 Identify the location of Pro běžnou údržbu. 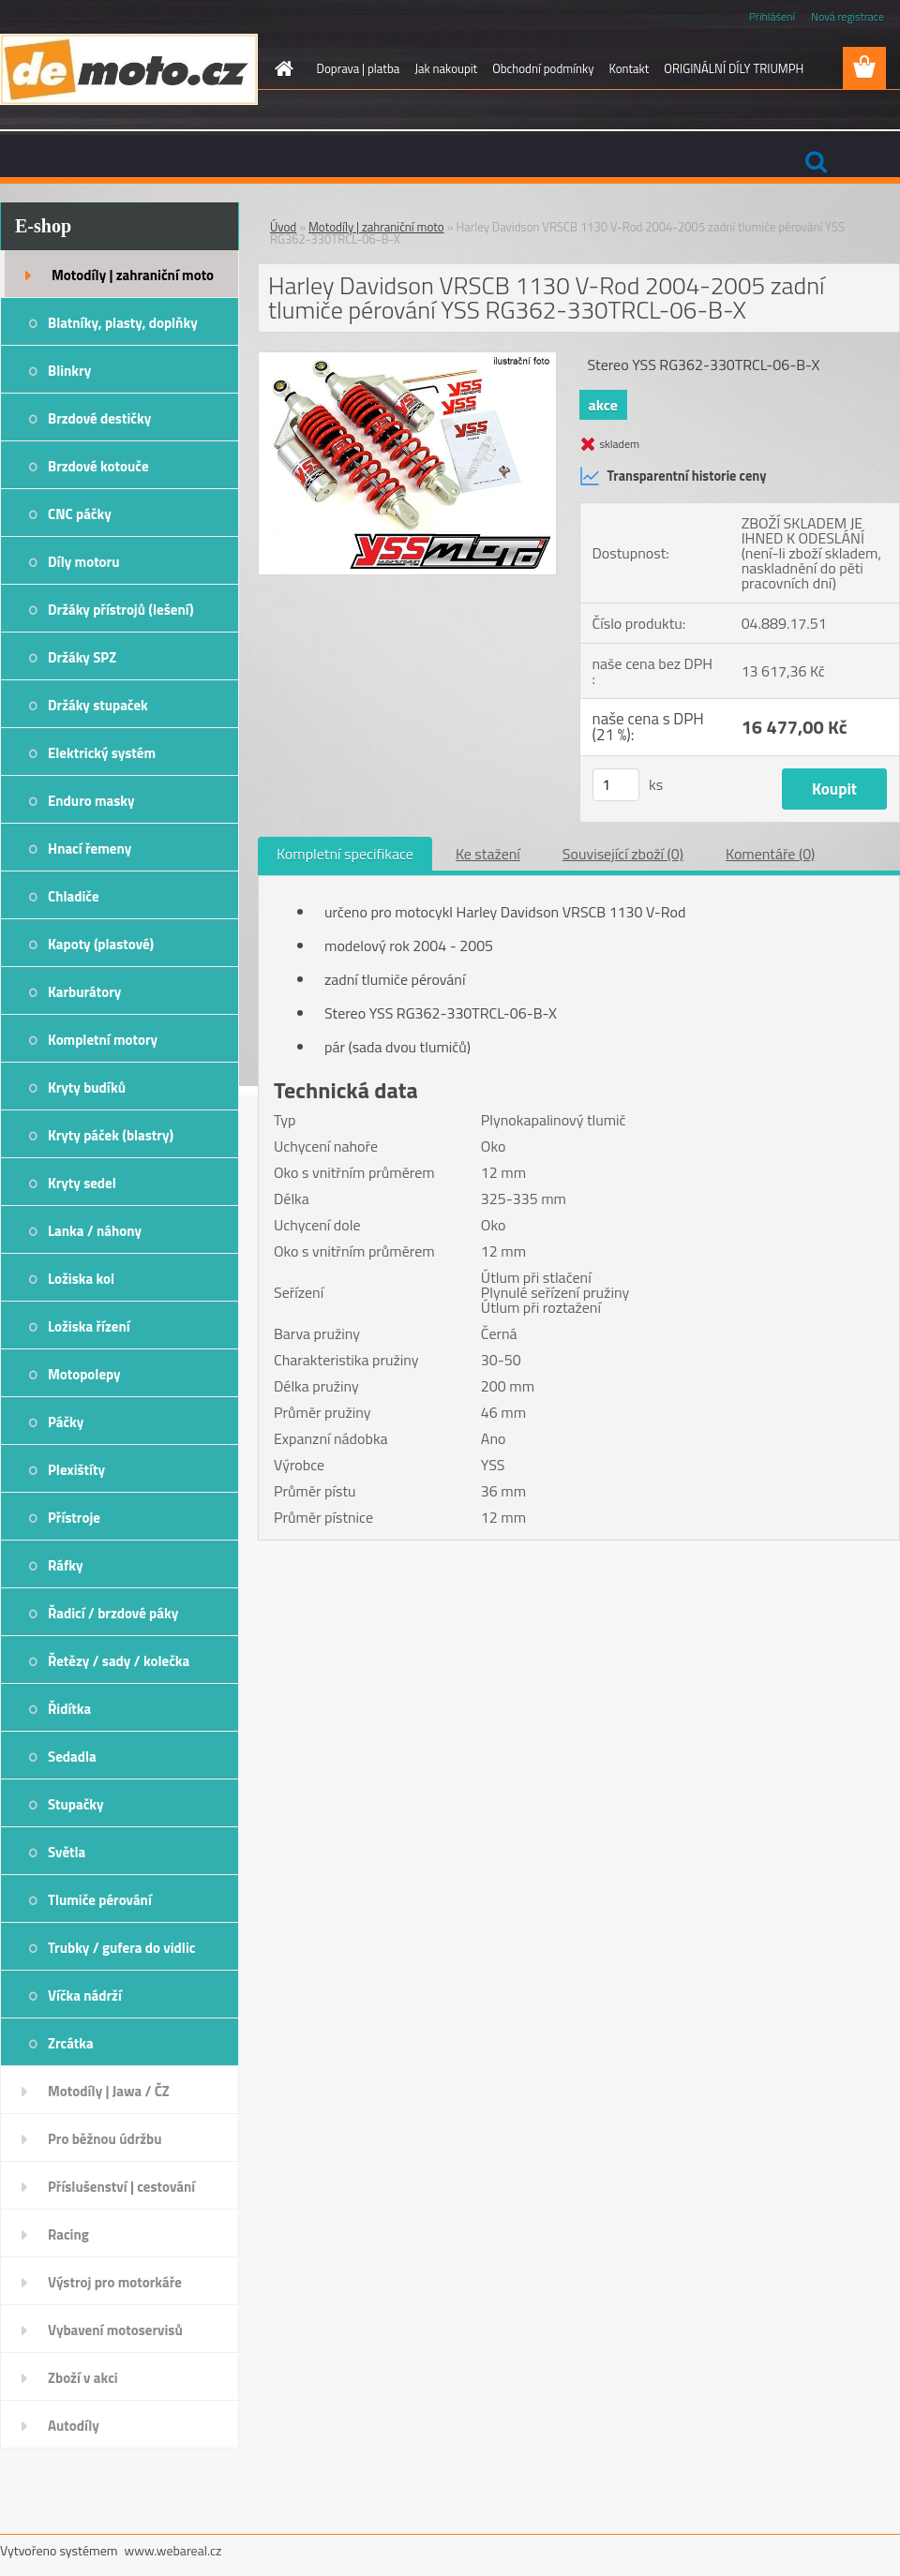
(105, 2139).